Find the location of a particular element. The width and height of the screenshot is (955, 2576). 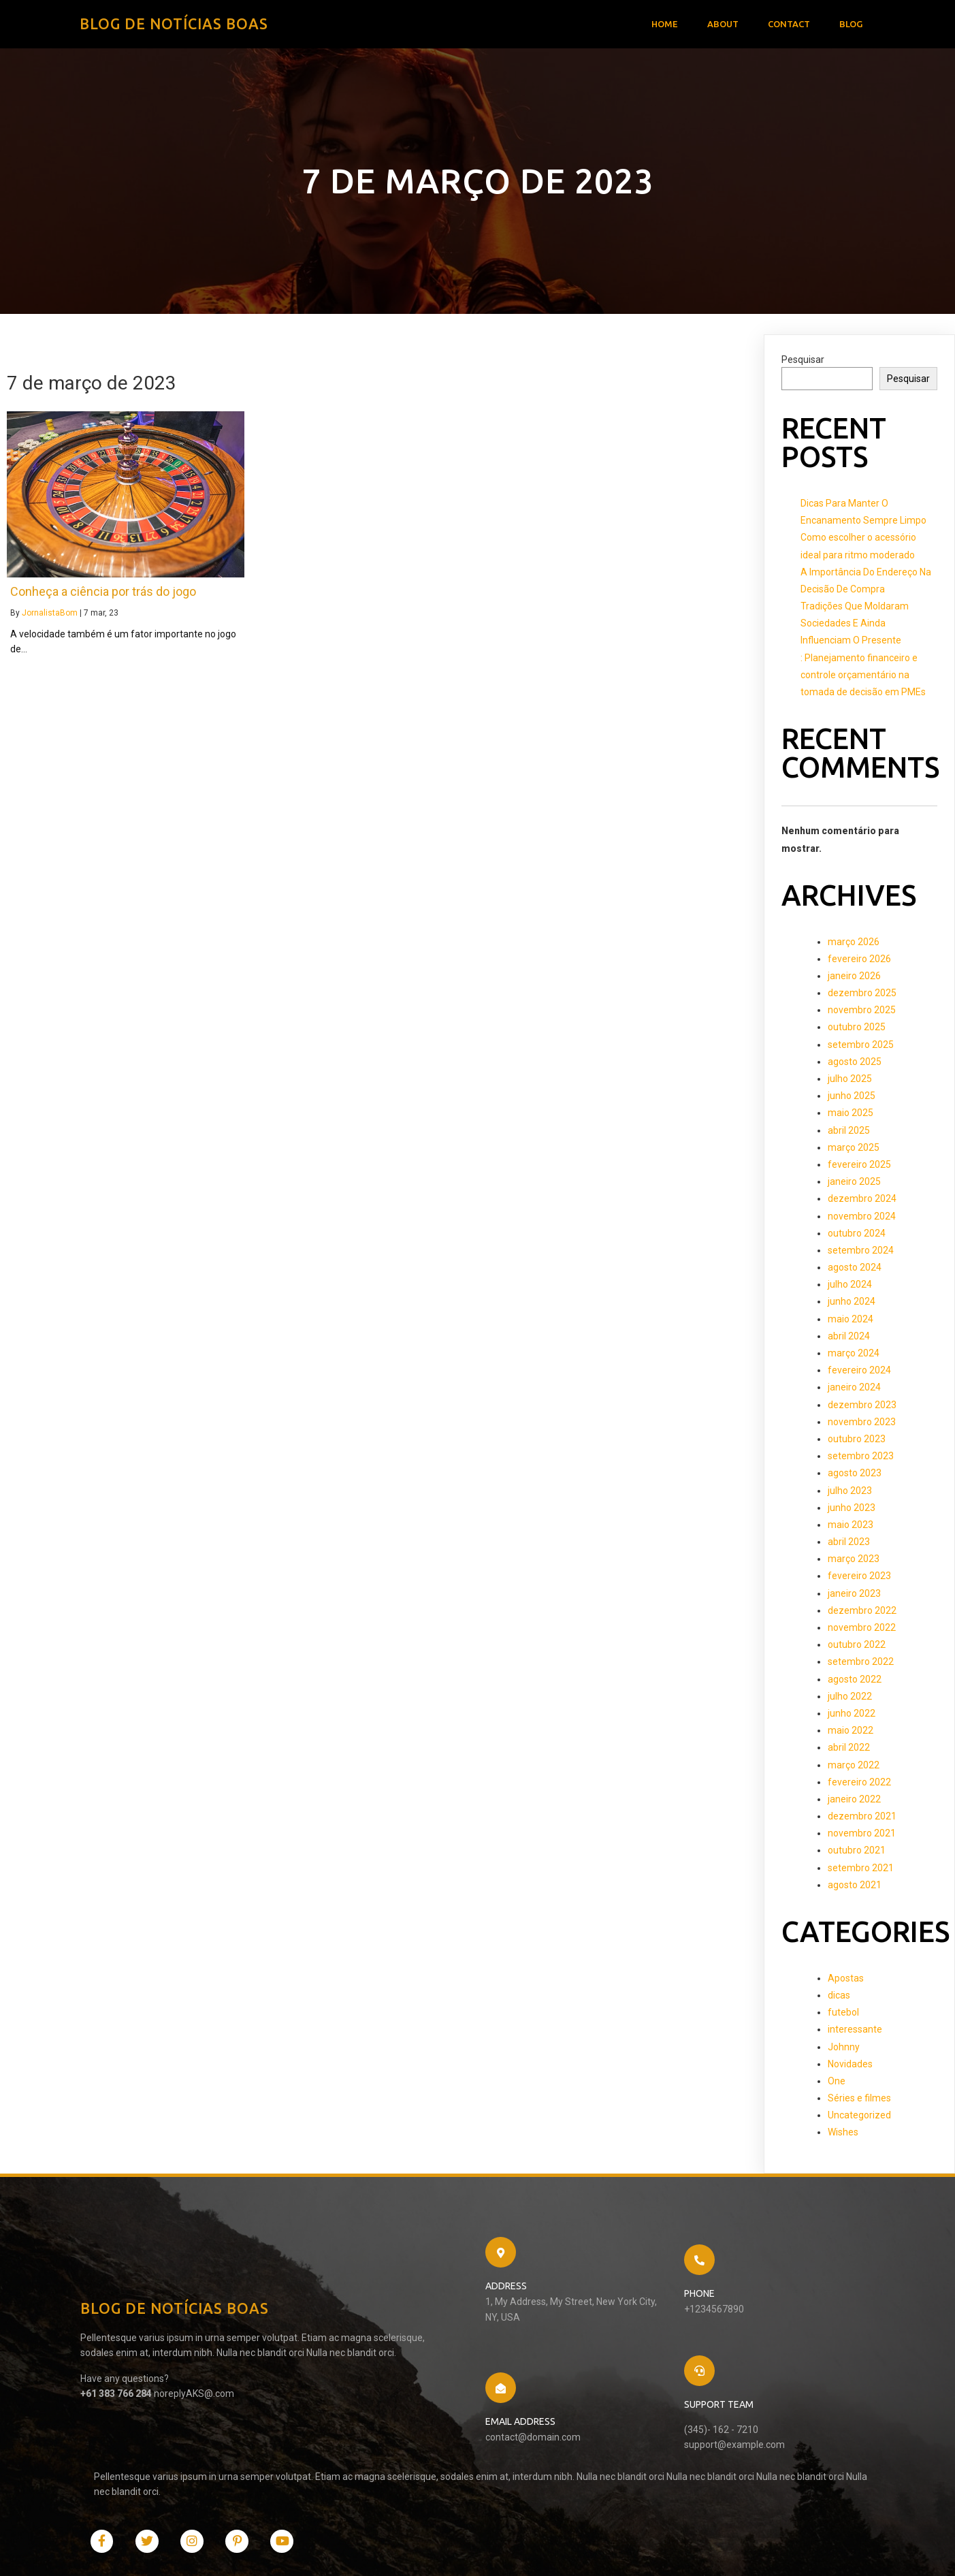

Pesquisar is located at coordinates (802, 362).